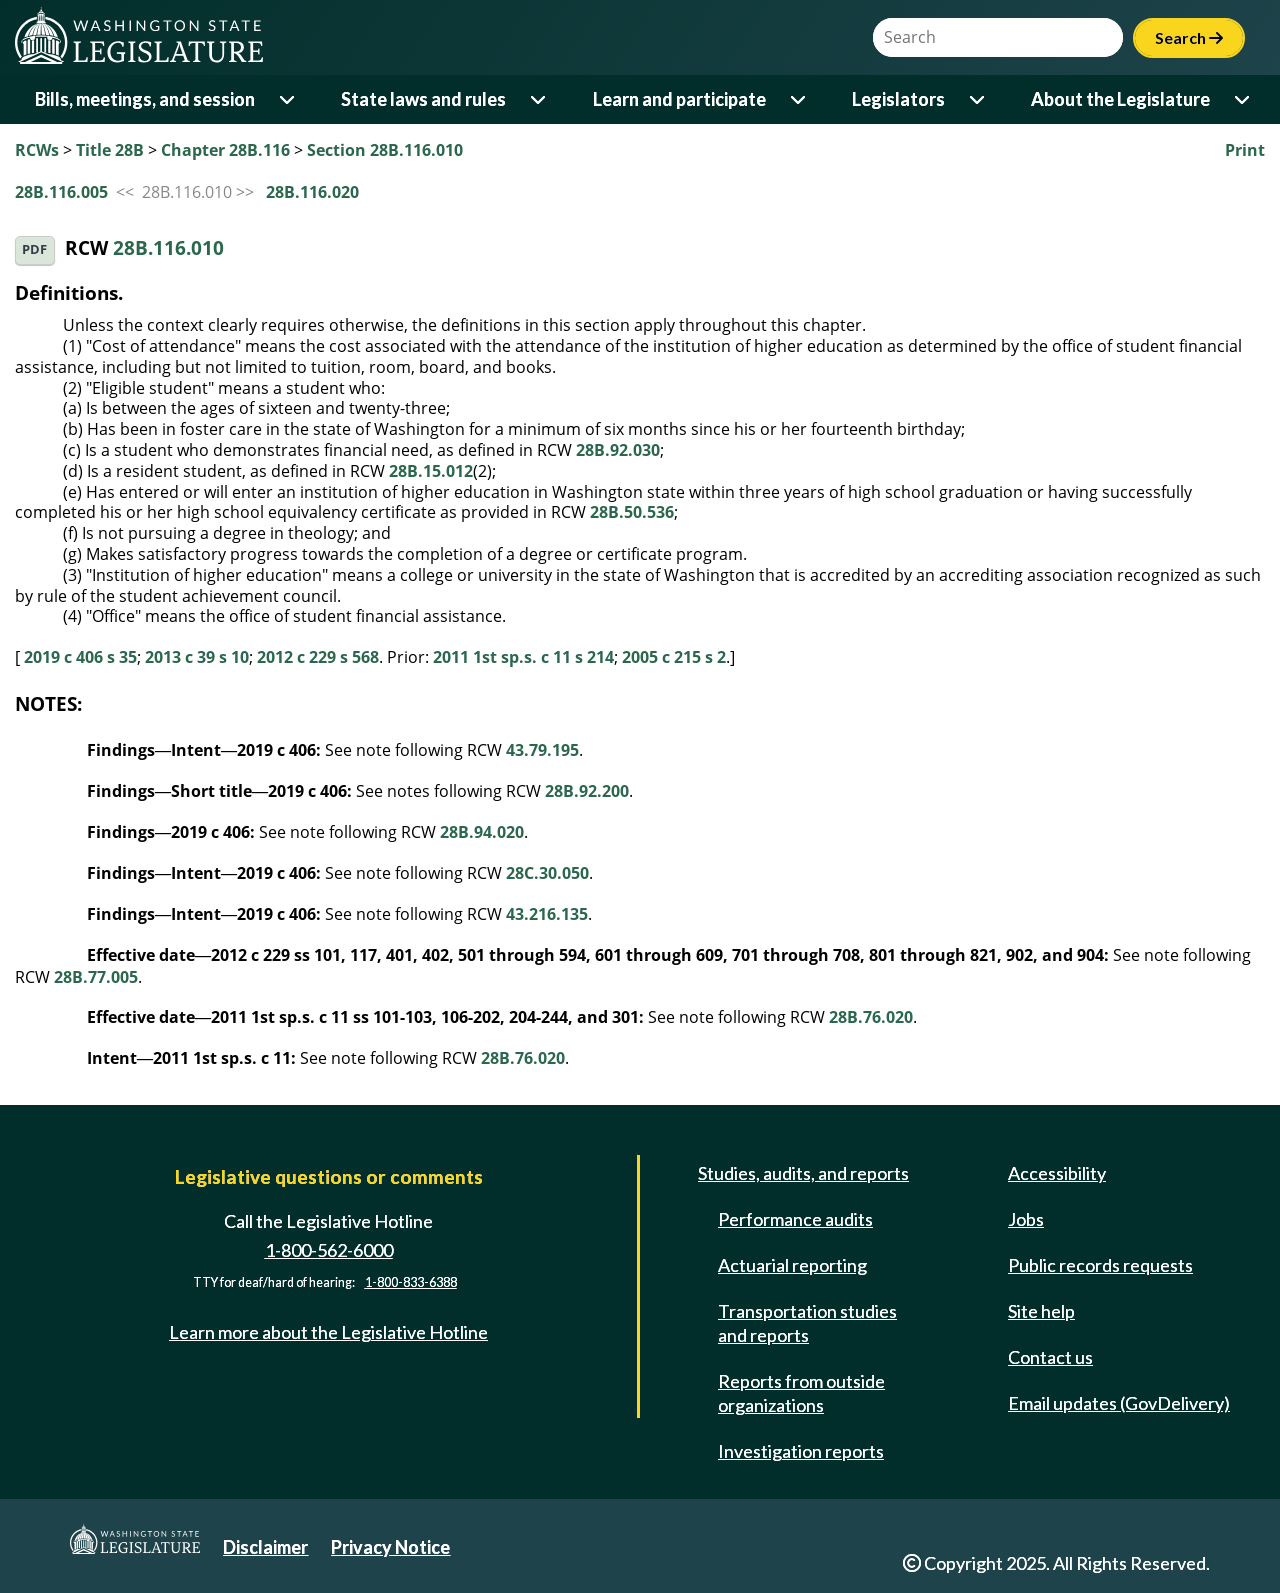  What do you see at coordinates (674, 657) in the screenshot?
I see `2005 c 215 s 2` at bounding box center [674, 657].